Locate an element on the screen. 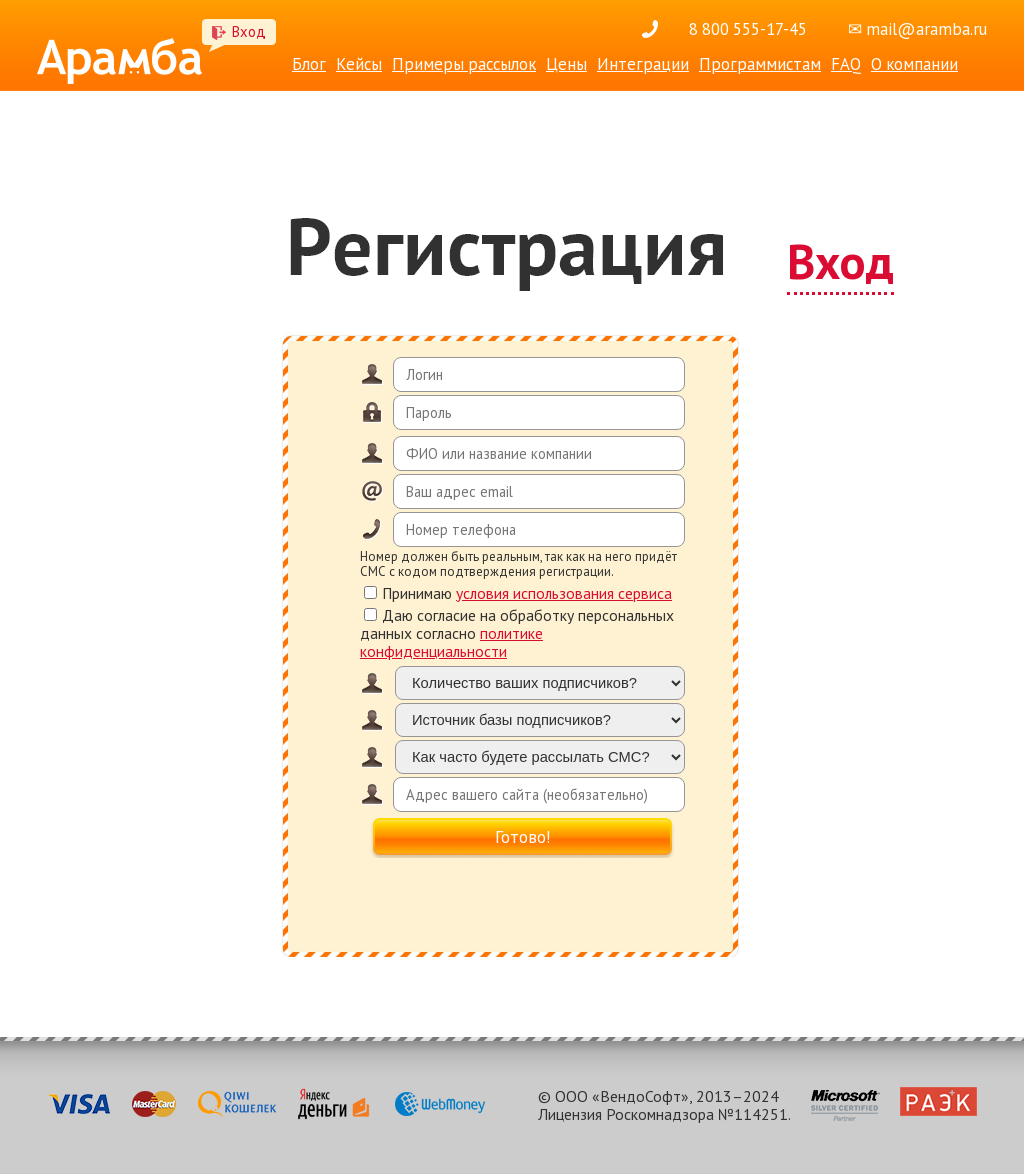 Image resolution: width=1024 pixels, height=1174 pixels. Программистам is located at coordinates (760, 64).